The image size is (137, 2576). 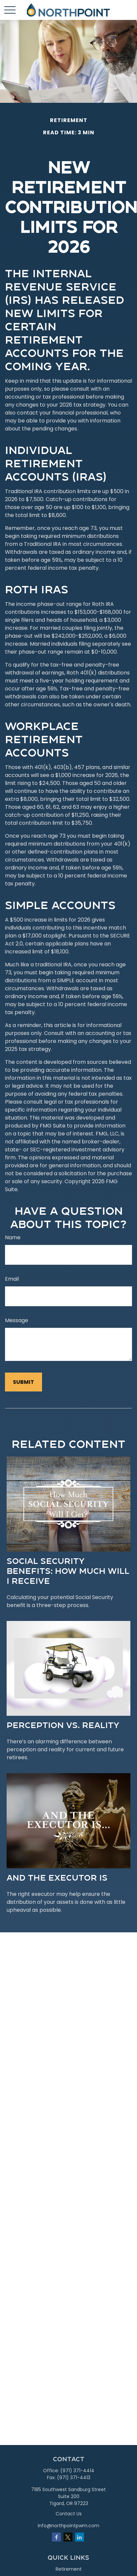 What do you see at coordinates (23, 1382) in the screenshot?
I see `[Submit form]` at bounding box center [23, 1382].